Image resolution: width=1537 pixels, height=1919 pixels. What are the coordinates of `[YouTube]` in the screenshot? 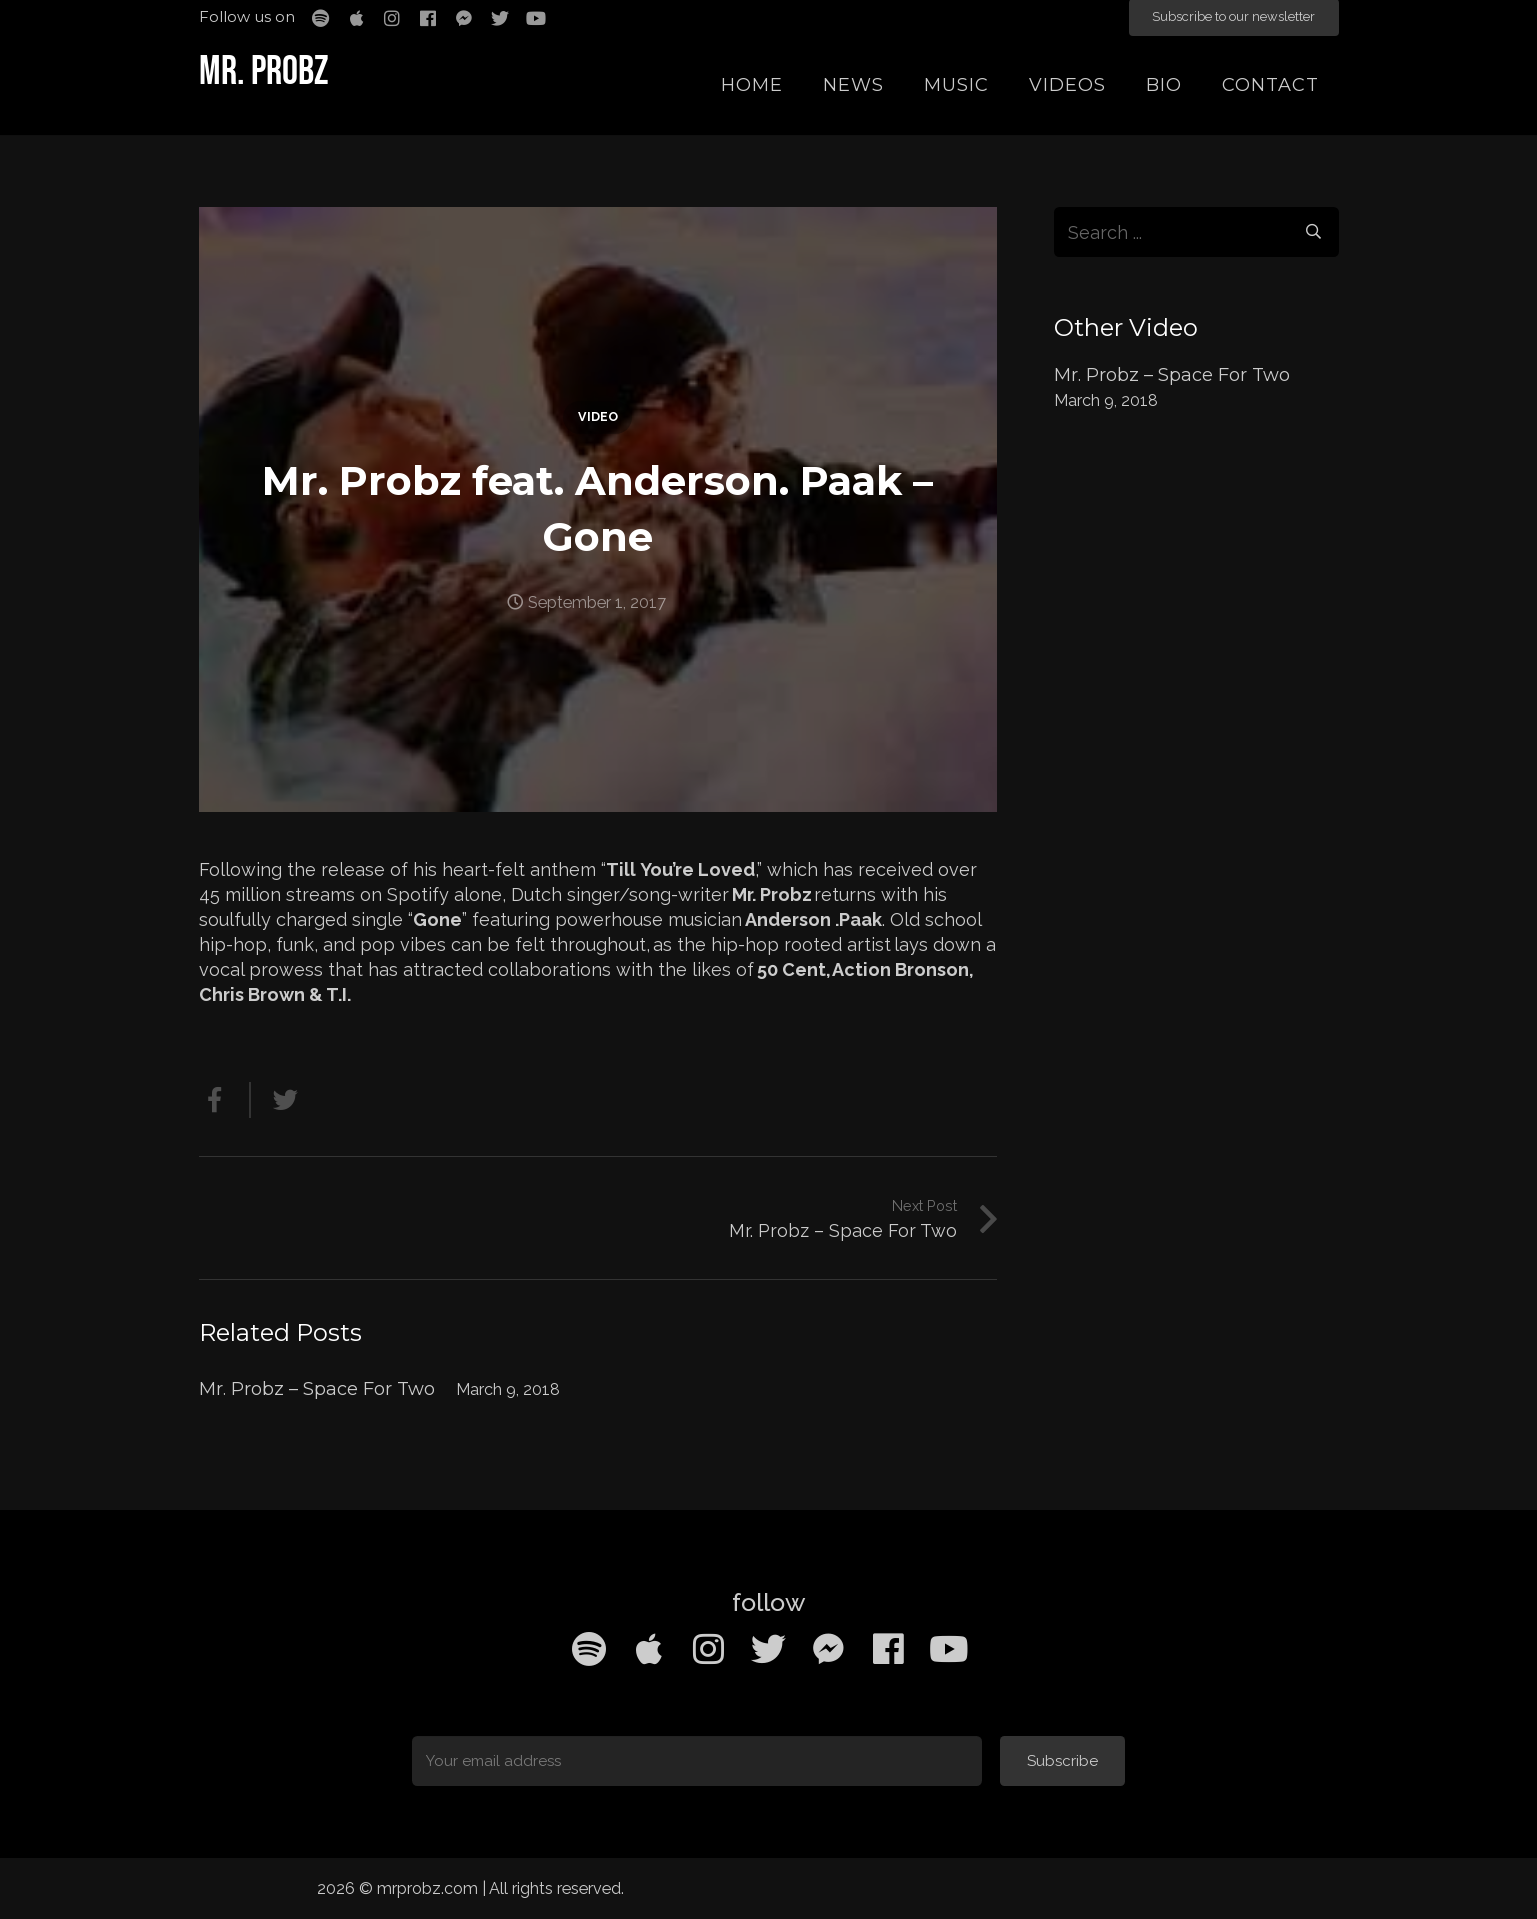 It's located at (949, 1649).